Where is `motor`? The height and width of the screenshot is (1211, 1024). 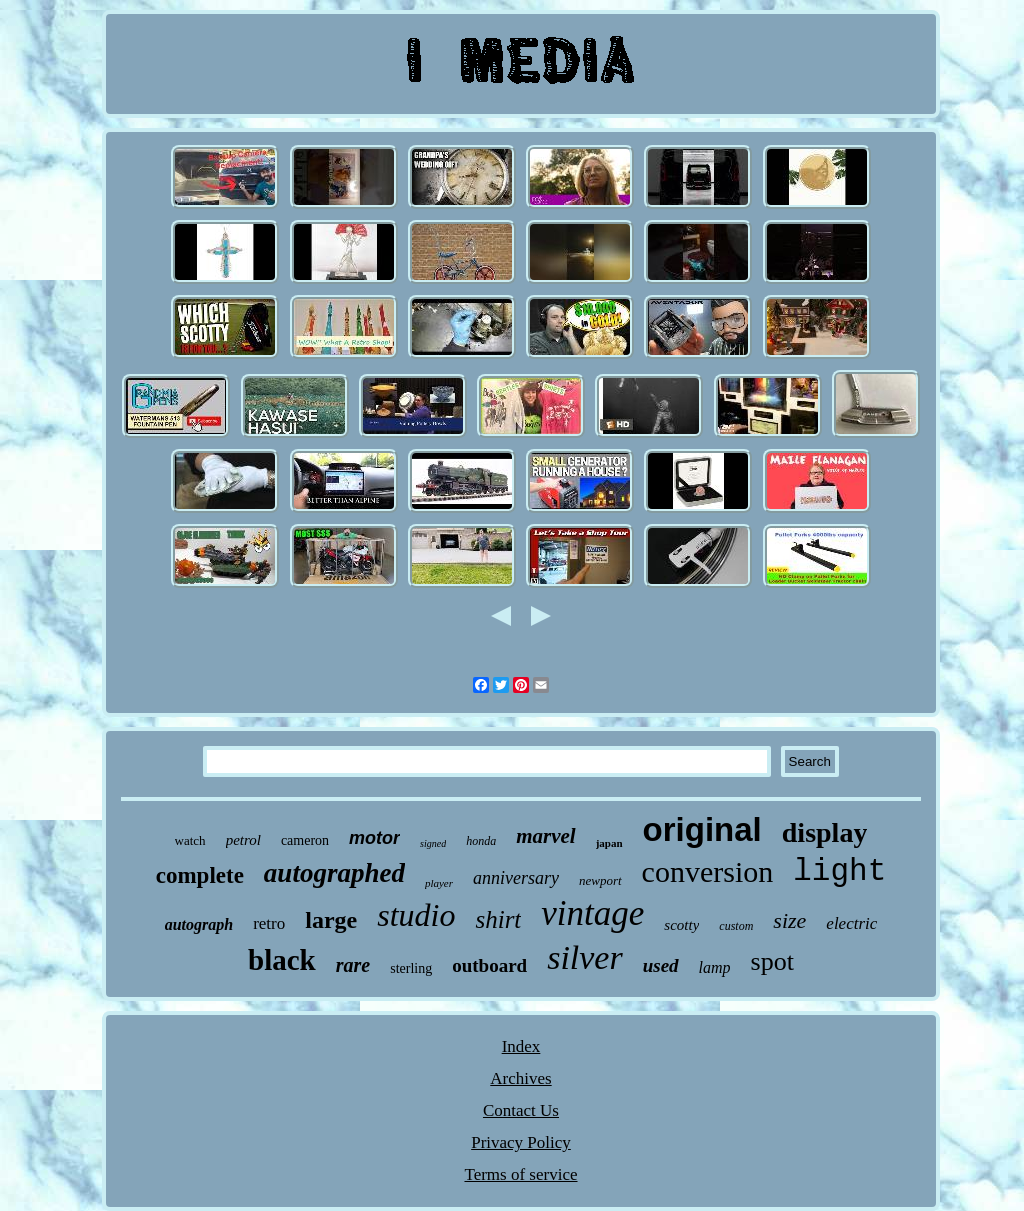 motor is located at coordinates (374, 838).